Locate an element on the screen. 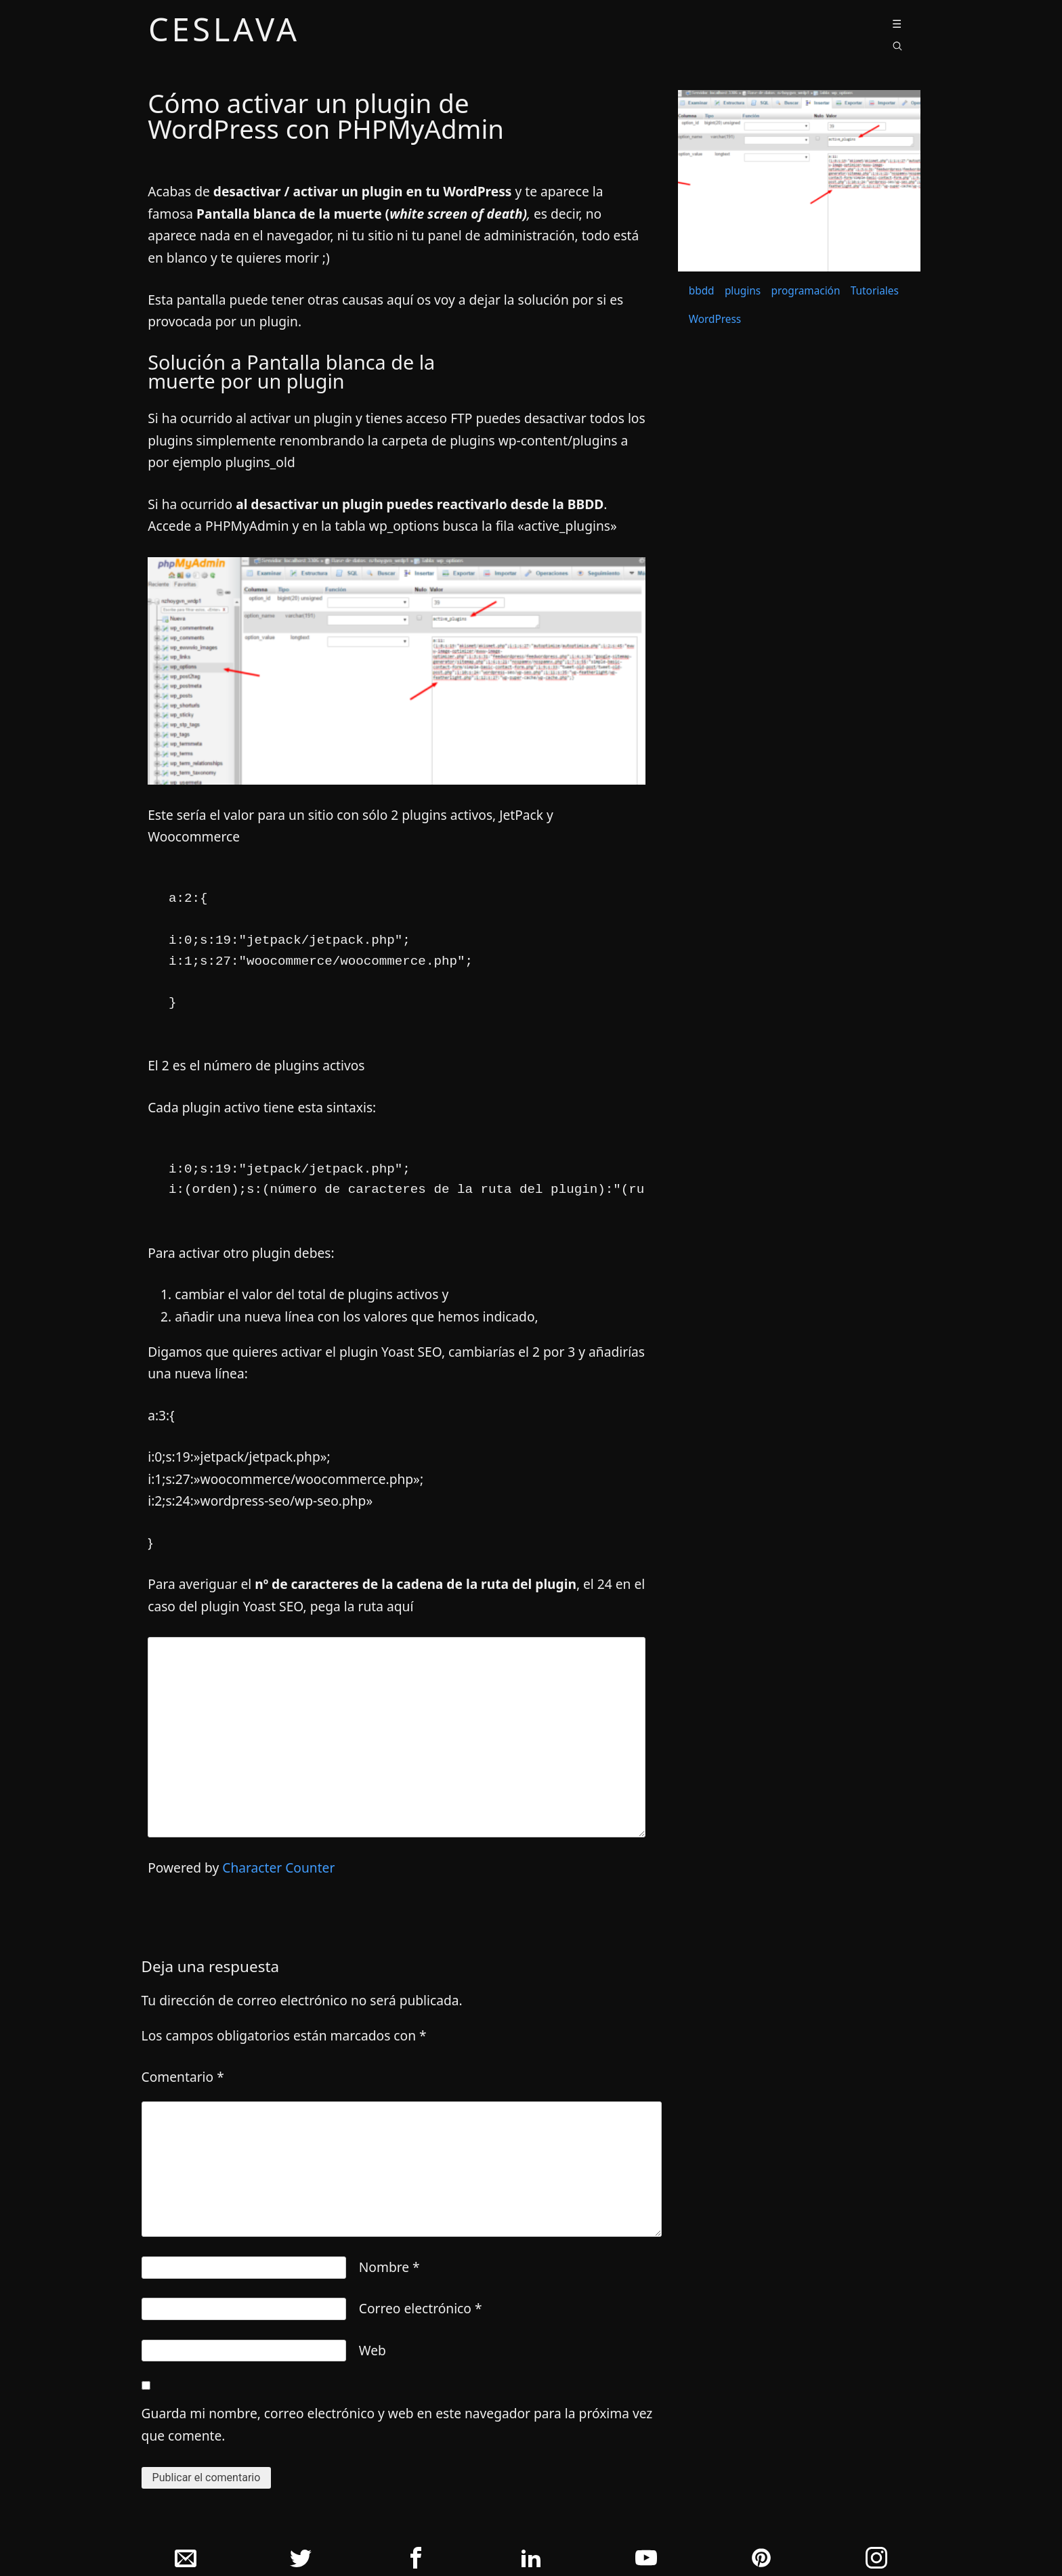 This screenshot has height=2576, width=1062. bbdd is located at coordinates (702, 291).